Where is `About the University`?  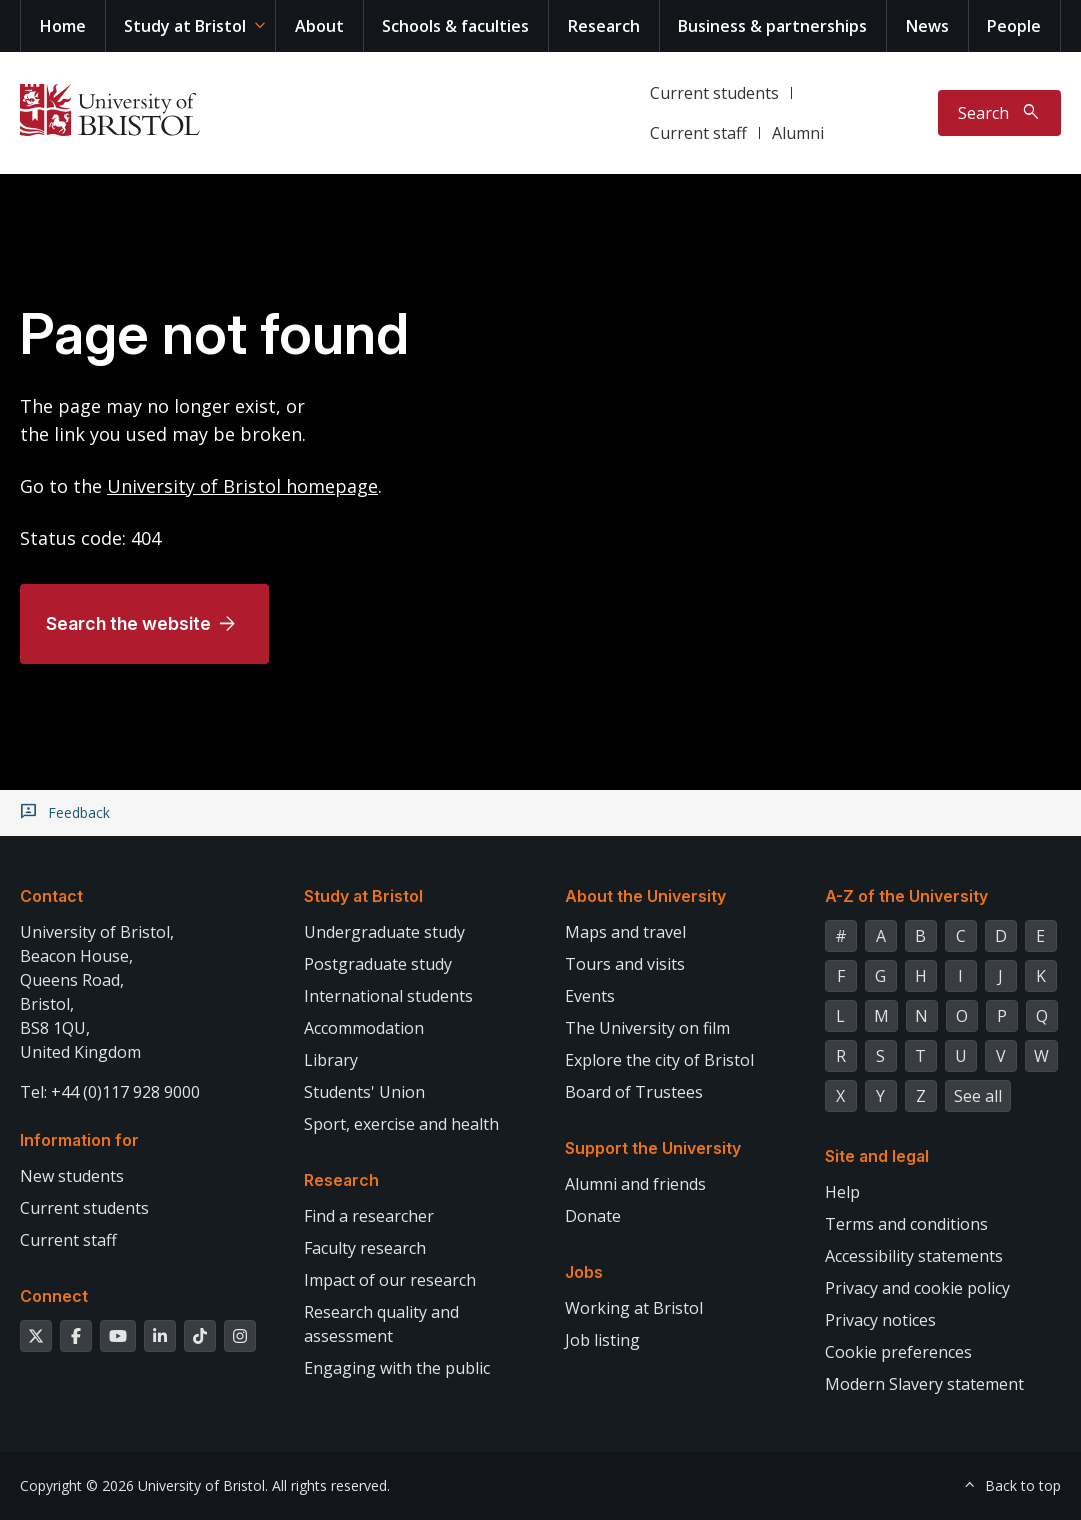
About the University is located at coordinates (645, 896).